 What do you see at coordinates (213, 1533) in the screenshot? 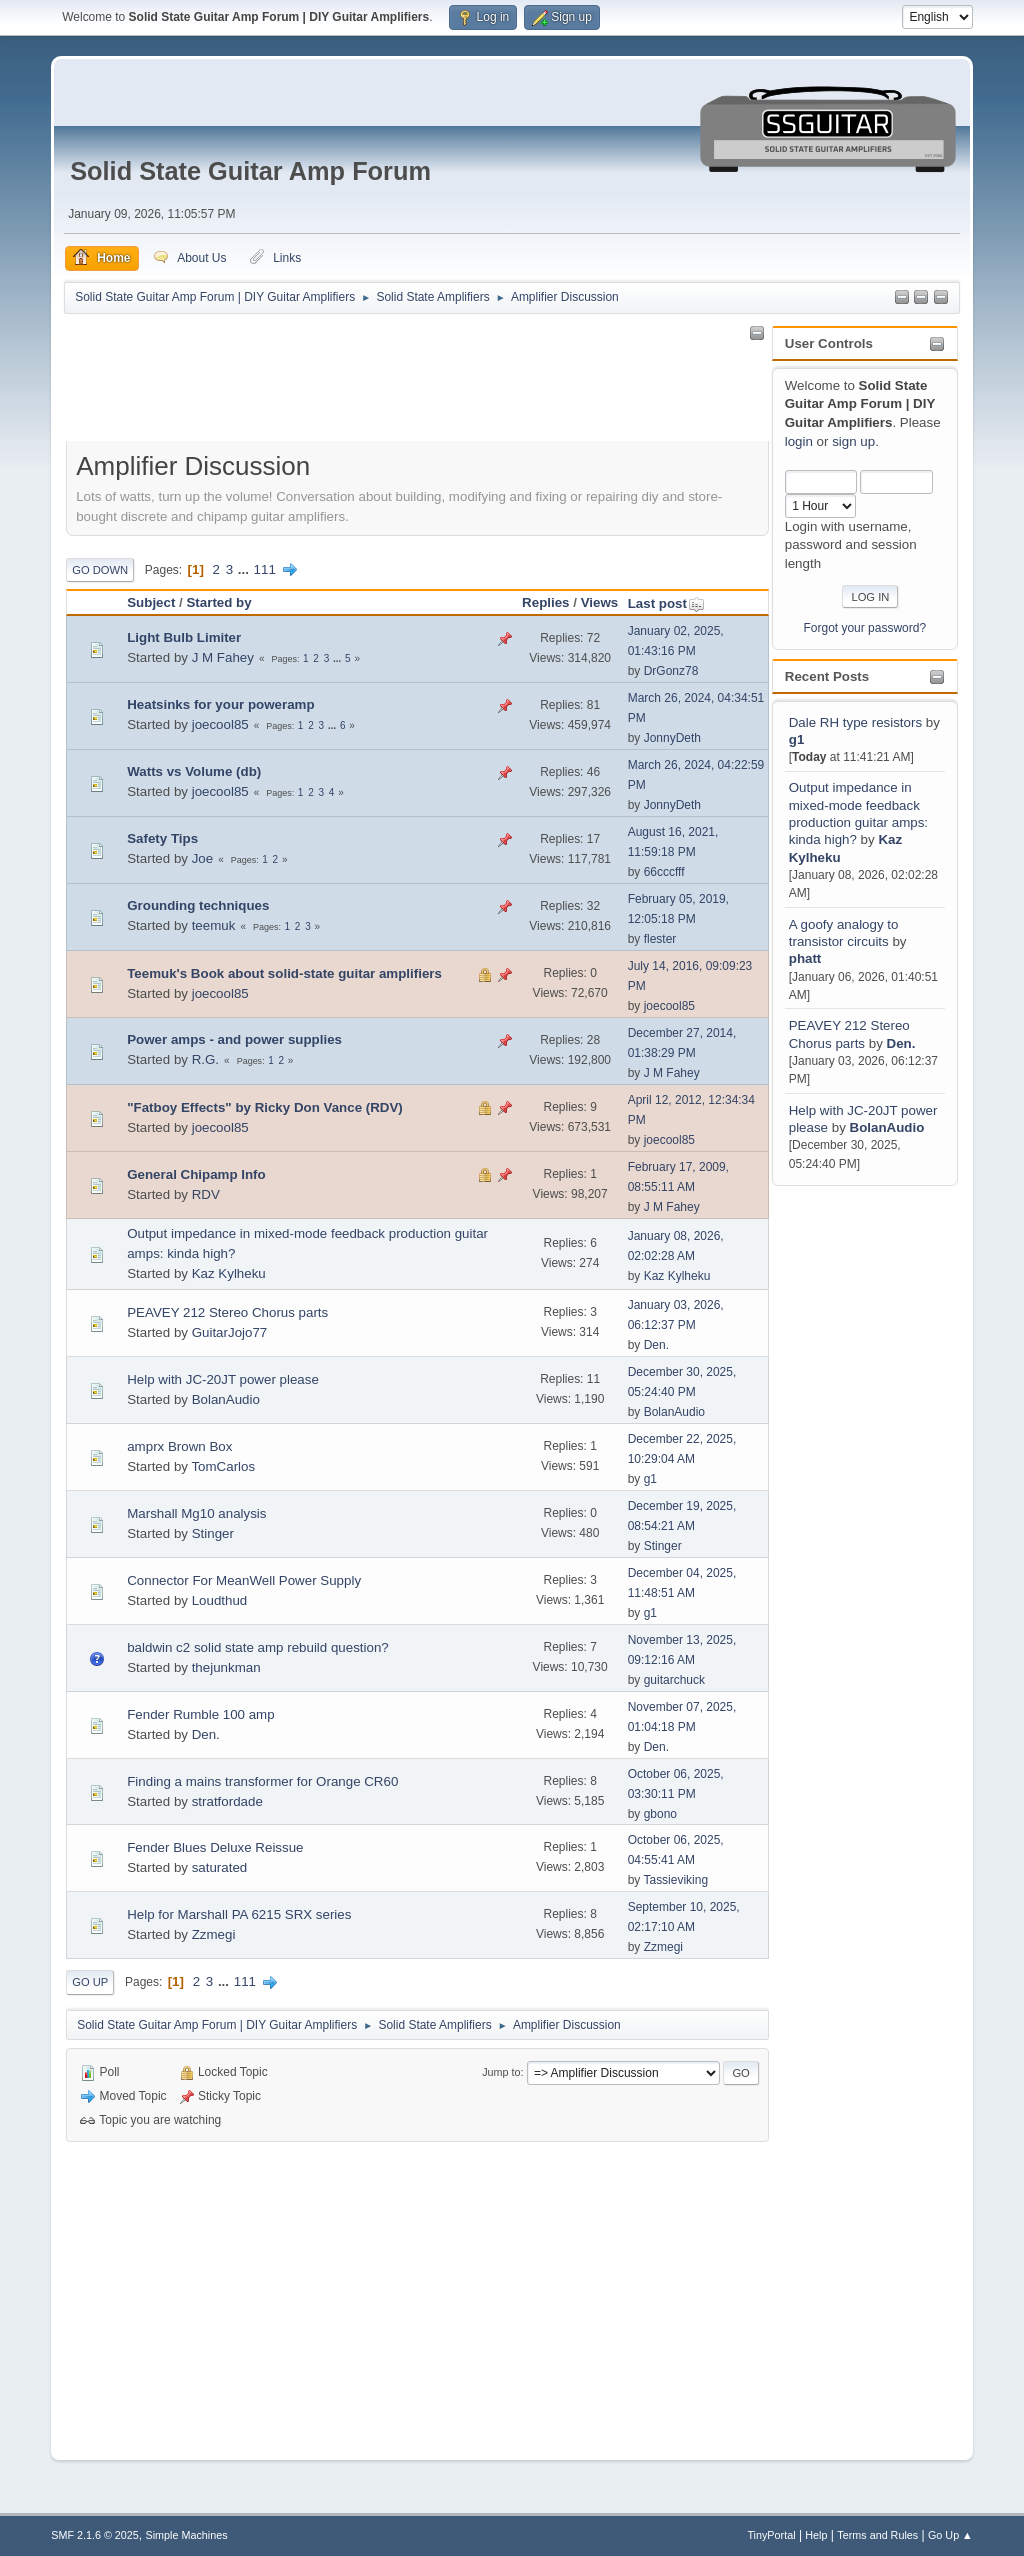
I see `Stinger` at bounding box center [213, 1533].